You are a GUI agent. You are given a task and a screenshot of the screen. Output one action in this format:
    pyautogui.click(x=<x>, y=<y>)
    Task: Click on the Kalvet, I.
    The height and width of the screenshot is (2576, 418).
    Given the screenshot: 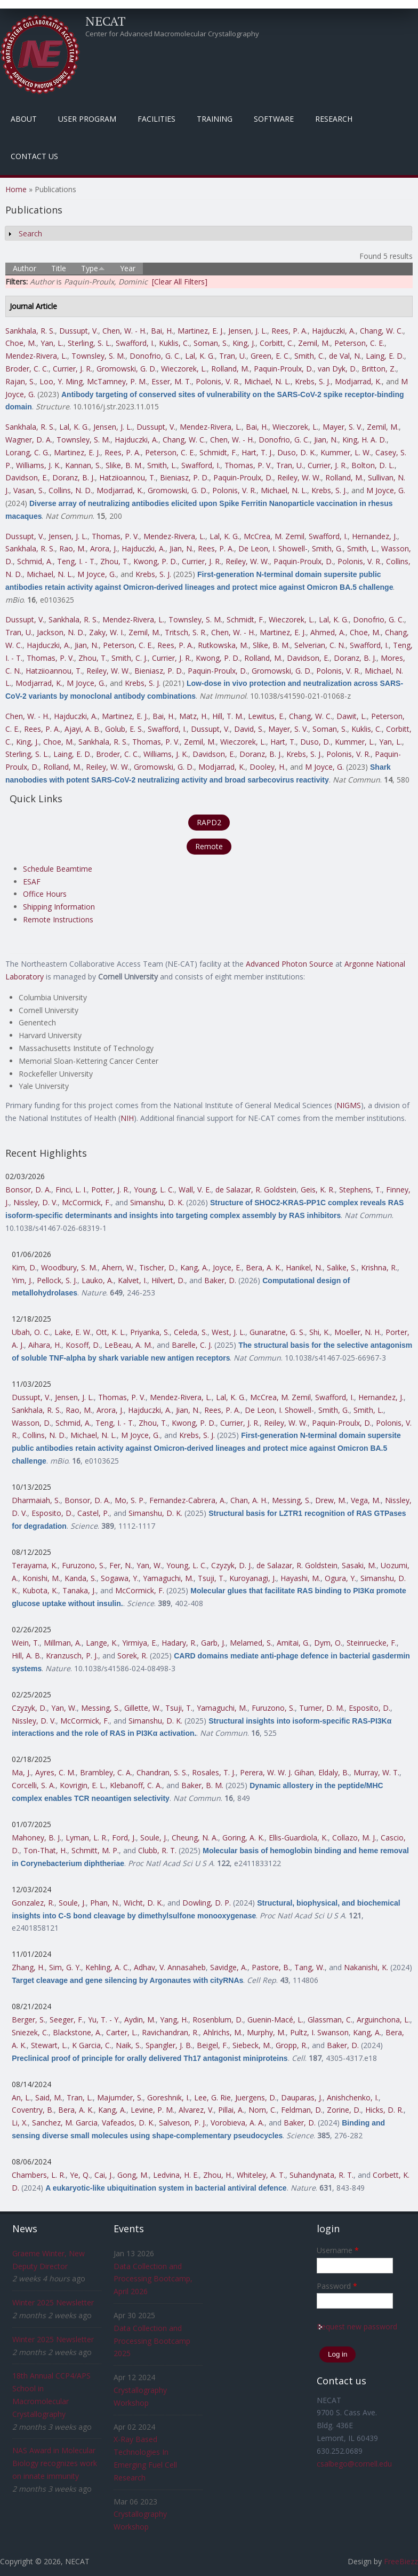 What is the action you would take?
    pyautogui.click(x=132, y=1280)
    